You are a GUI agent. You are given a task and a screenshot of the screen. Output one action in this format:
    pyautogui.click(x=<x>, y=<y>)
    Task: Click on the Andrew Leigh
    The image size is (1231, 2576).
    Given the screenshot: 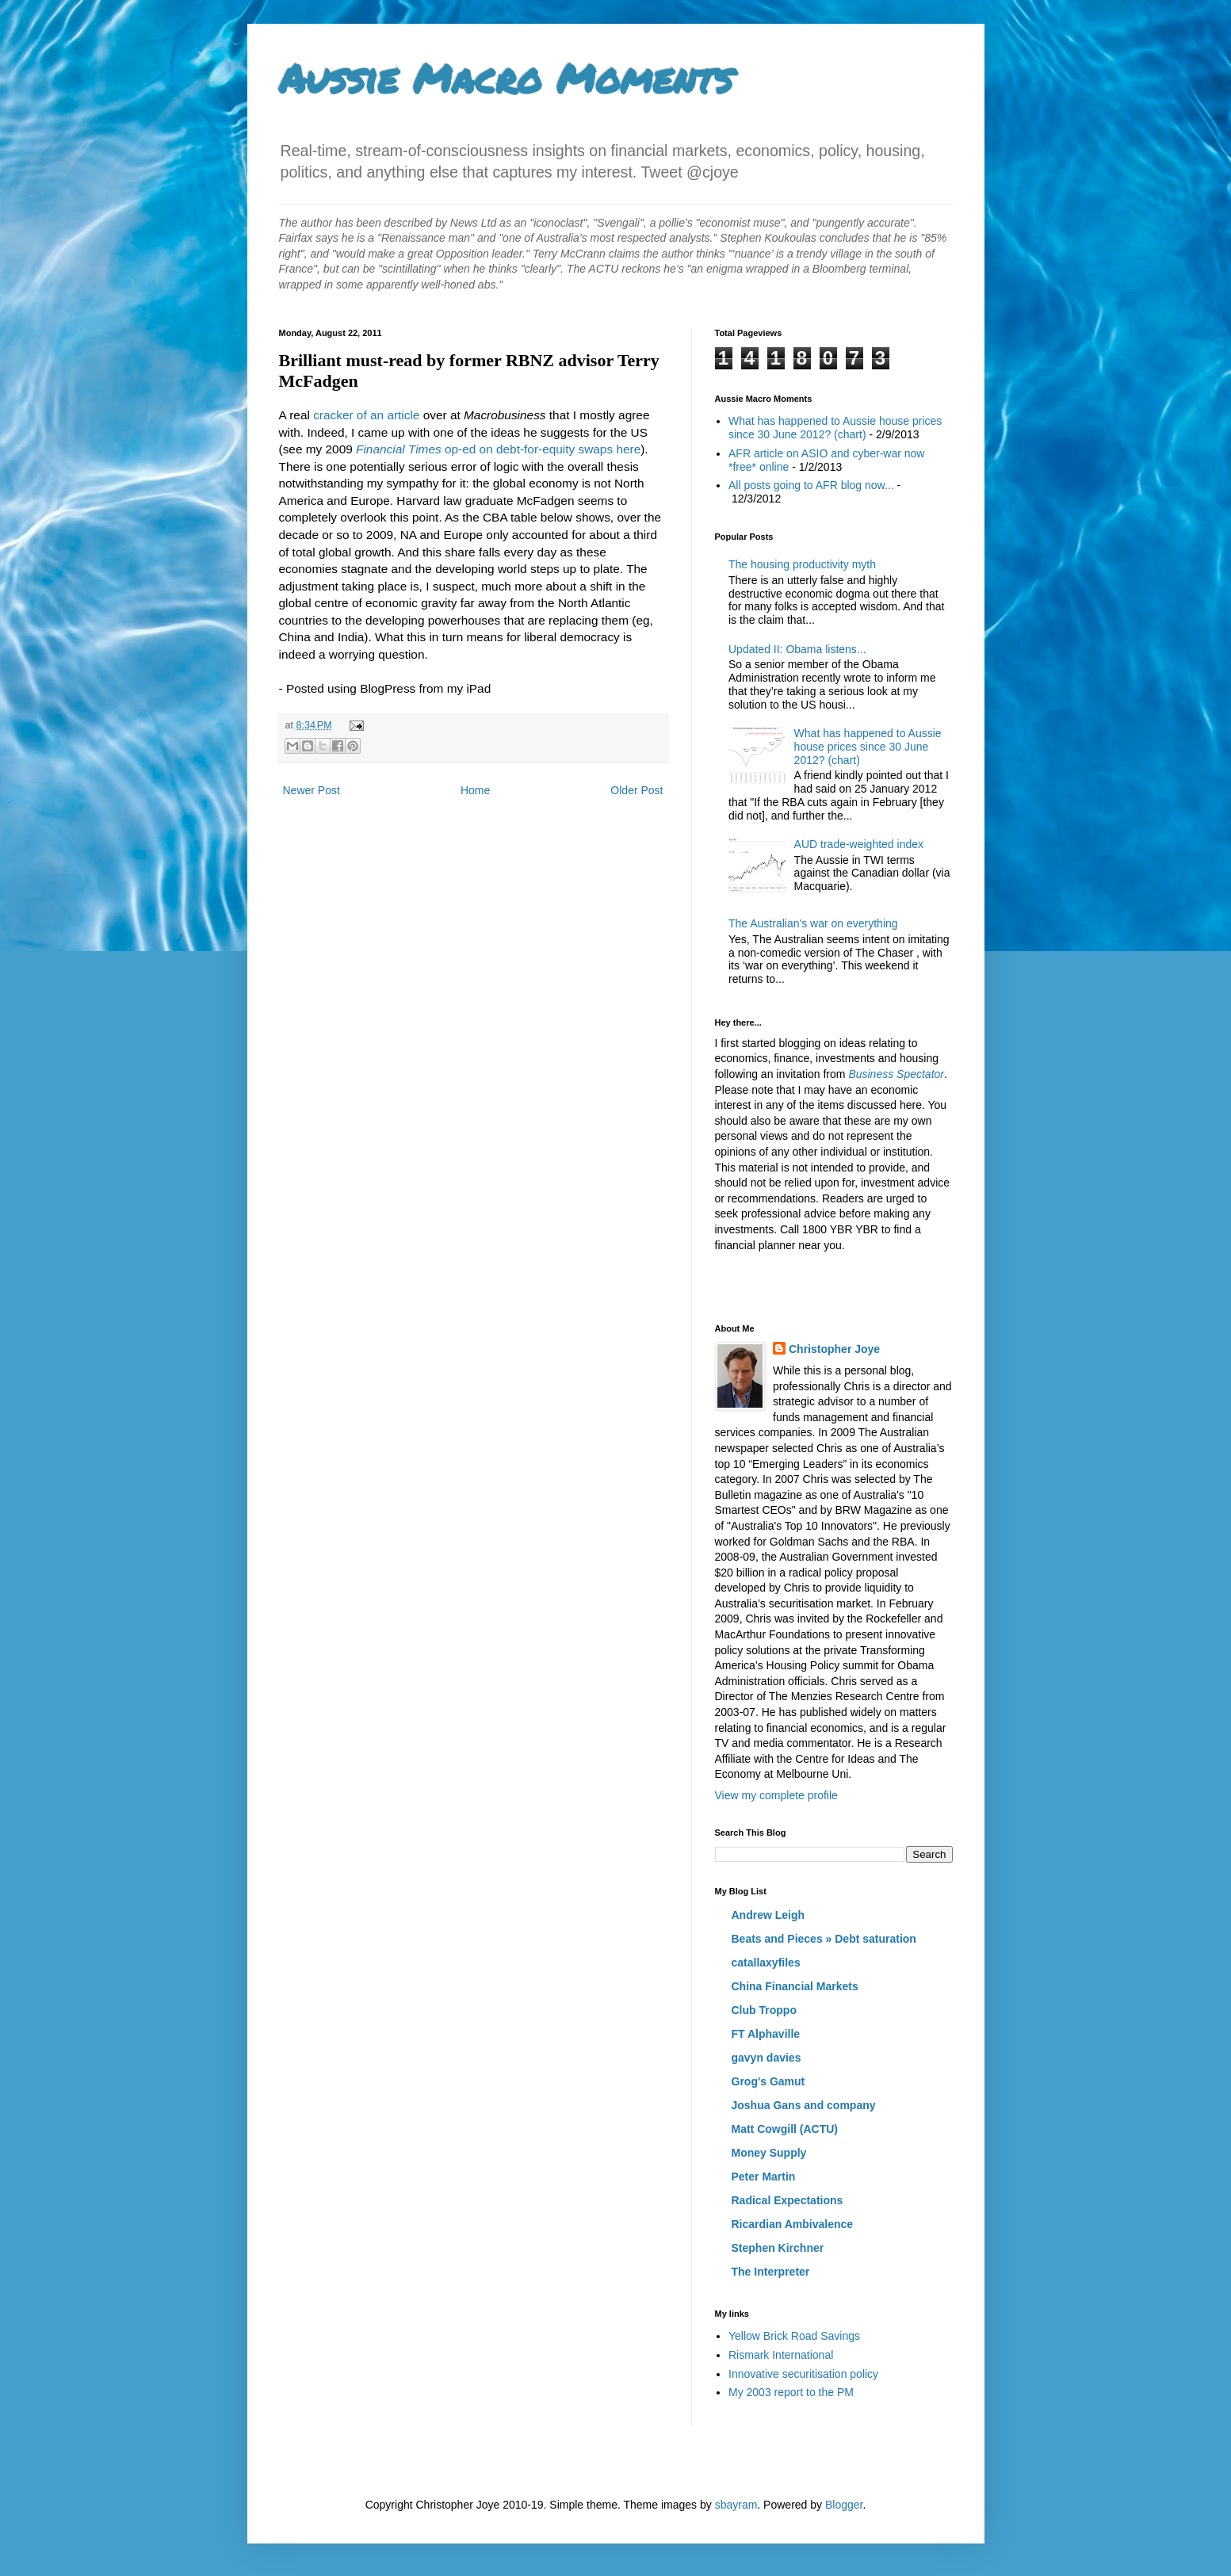 What is the action you would take?
    pyautogui.click(x=768, y=1915)
    